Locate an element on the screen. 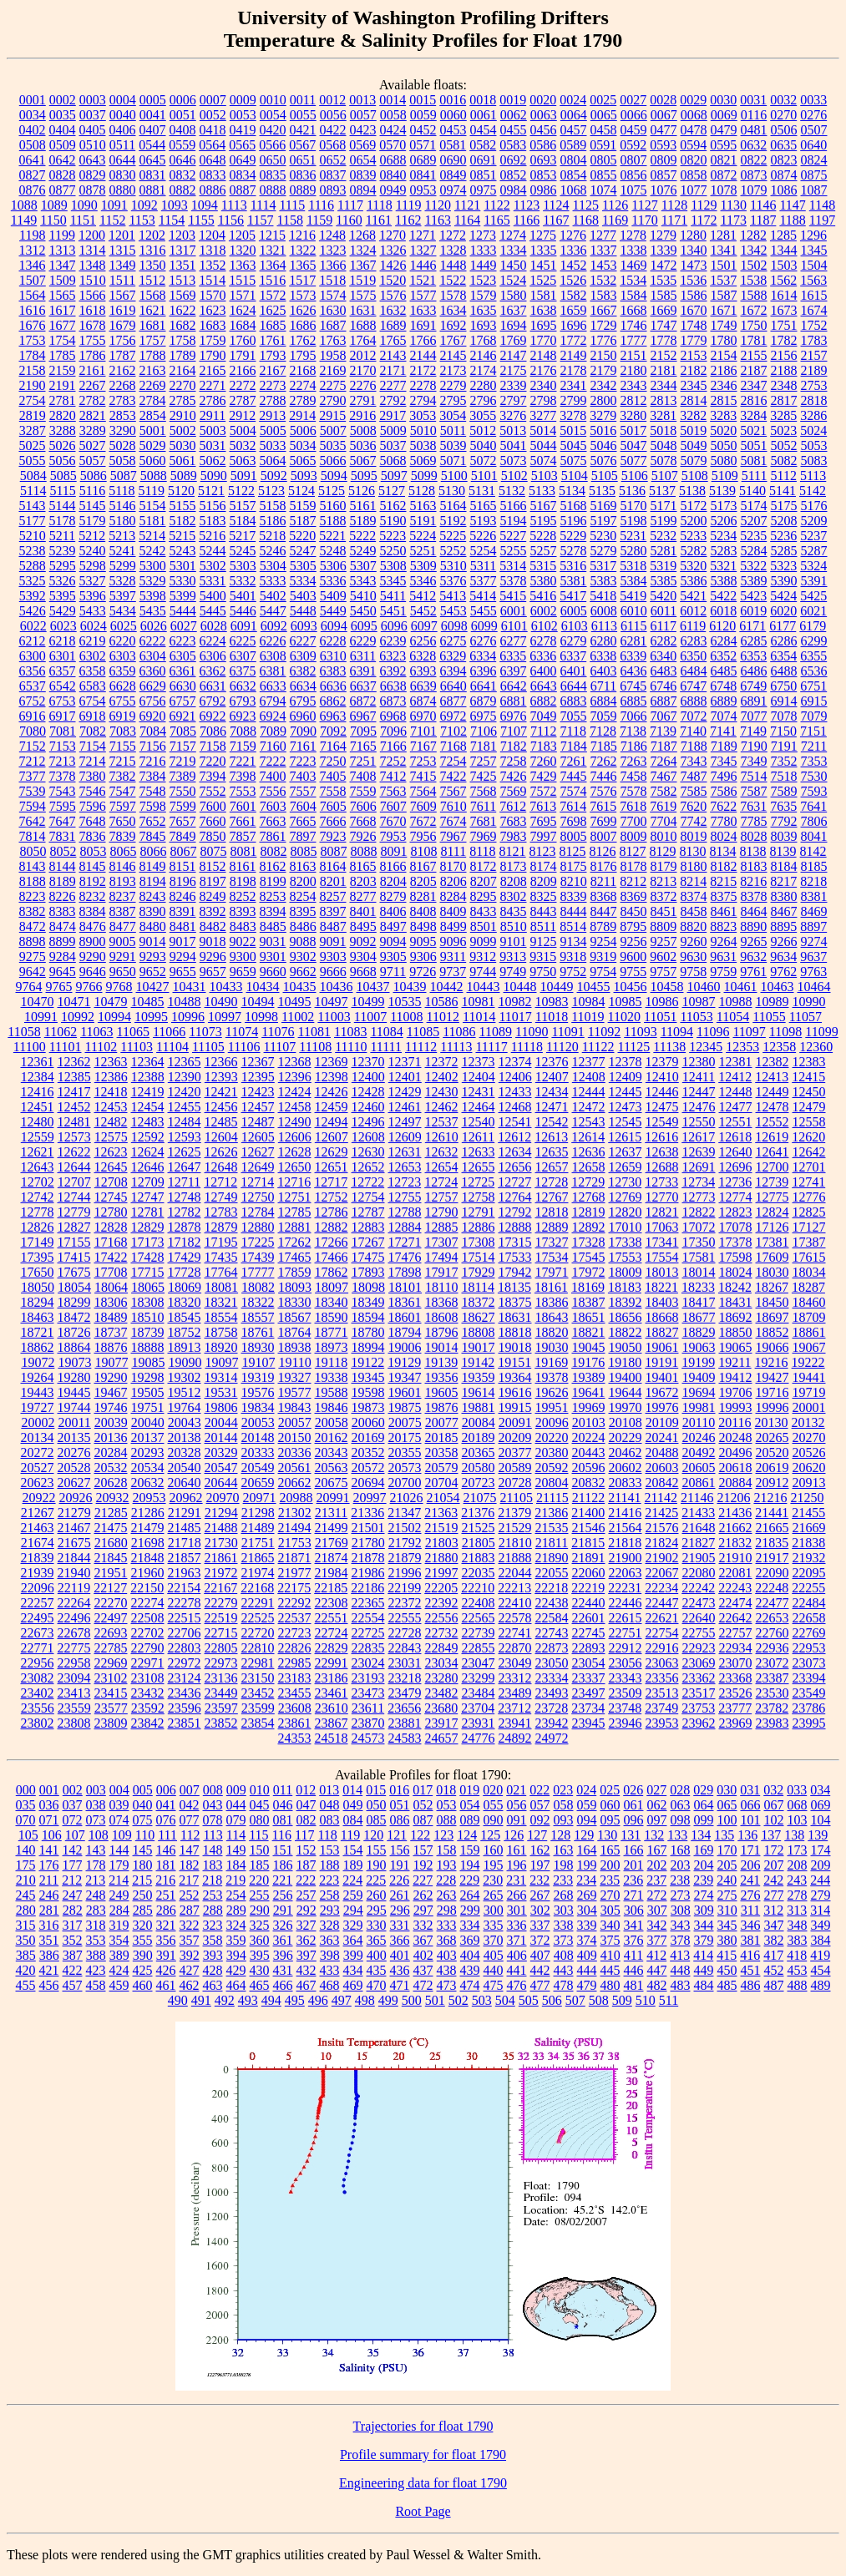  20096 is located at coordinates (552, 1422).